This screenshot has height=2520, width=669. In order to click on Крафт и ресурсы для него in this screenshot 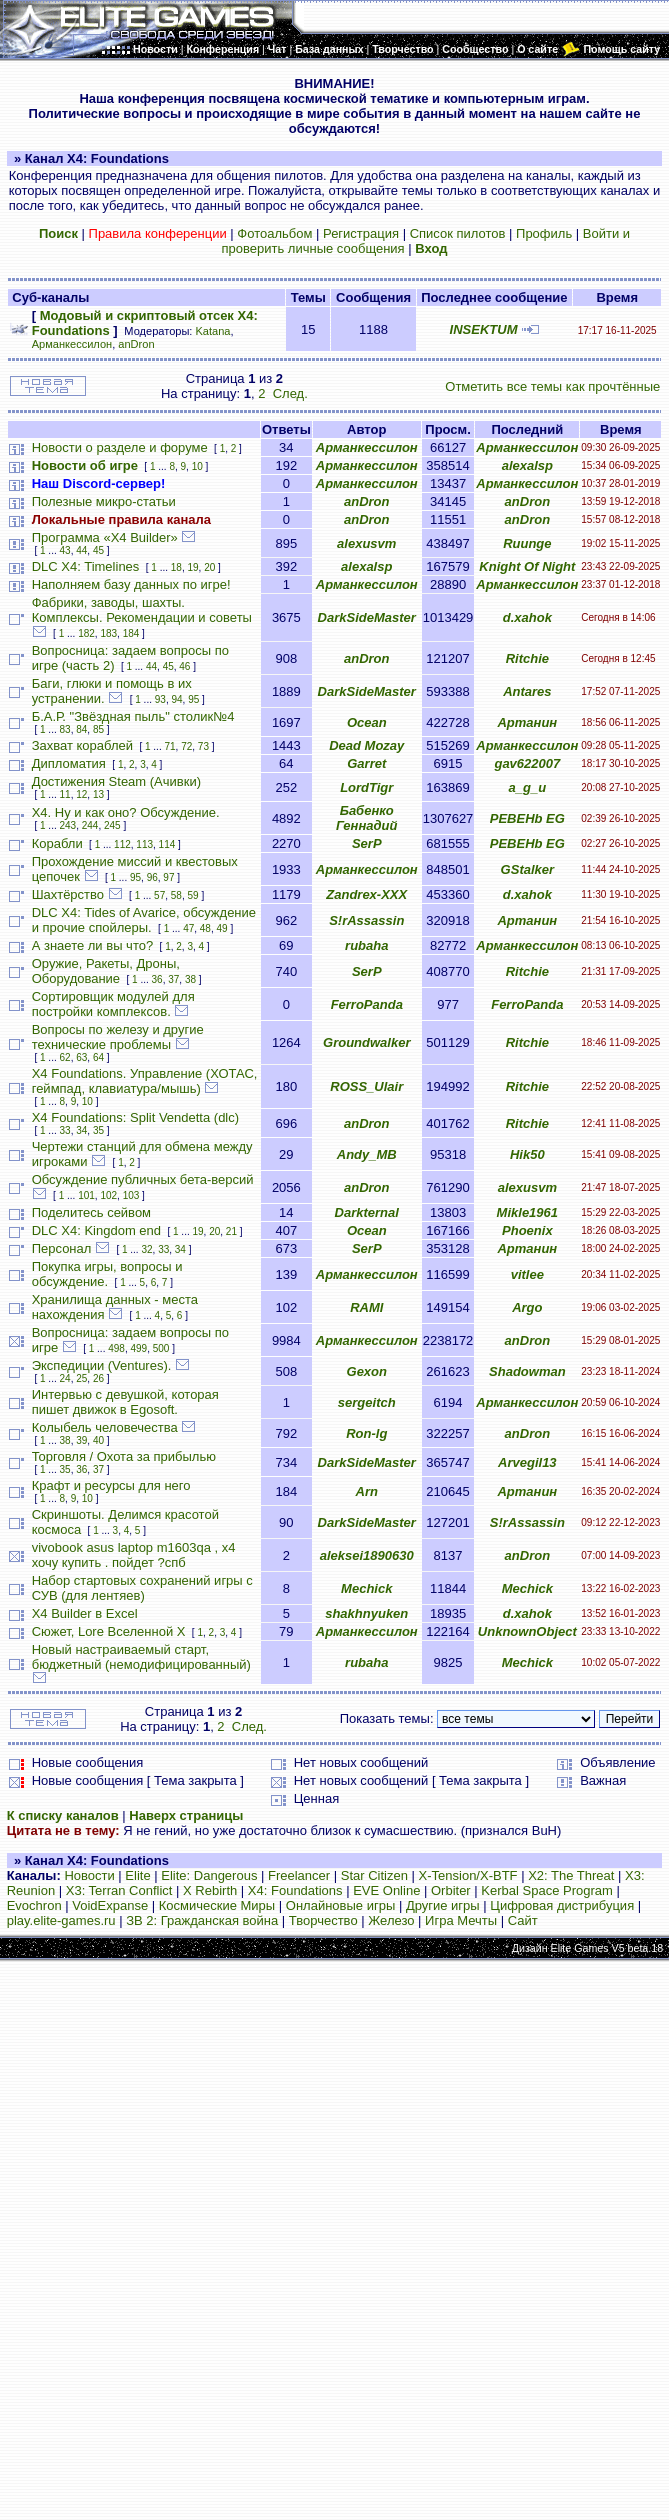, I will do `click(111, 1485)`.